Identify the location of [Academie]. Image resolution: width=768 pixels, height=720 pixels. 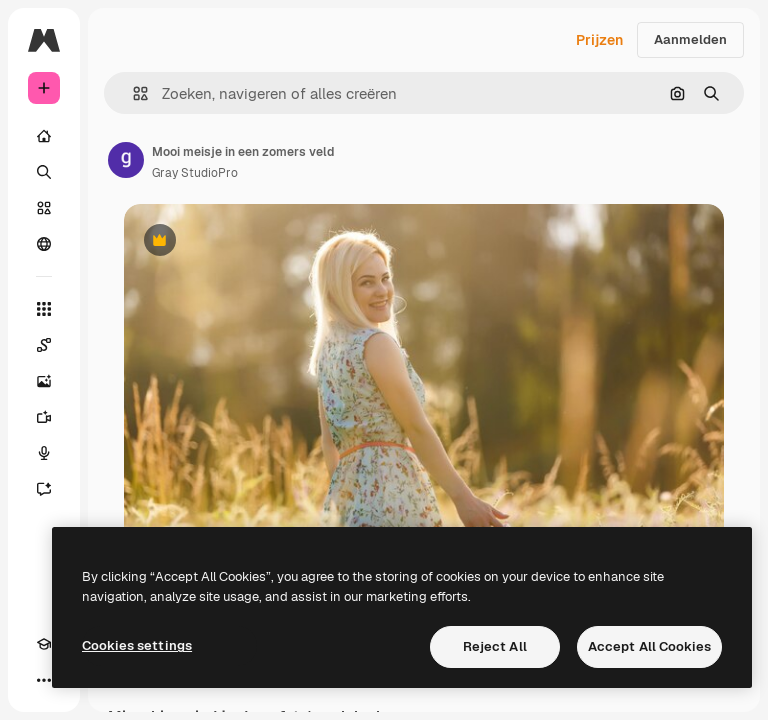
(44, 644).